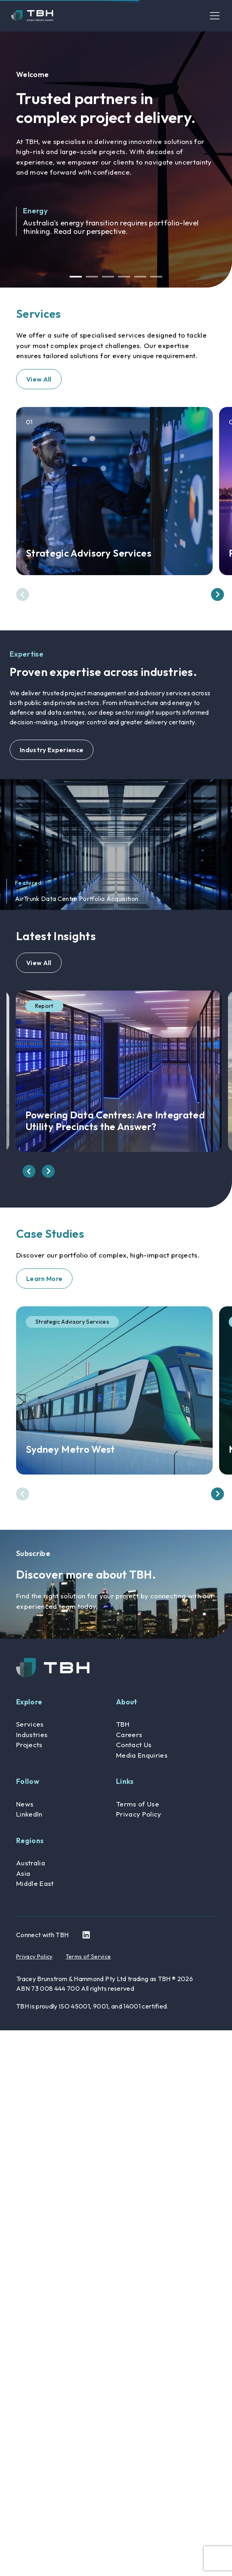 The image size is (232, 2576). What do you see at coordinates (29, 1702) in the screenshot?
I see `Explore` at bounding box center [29, 1702].